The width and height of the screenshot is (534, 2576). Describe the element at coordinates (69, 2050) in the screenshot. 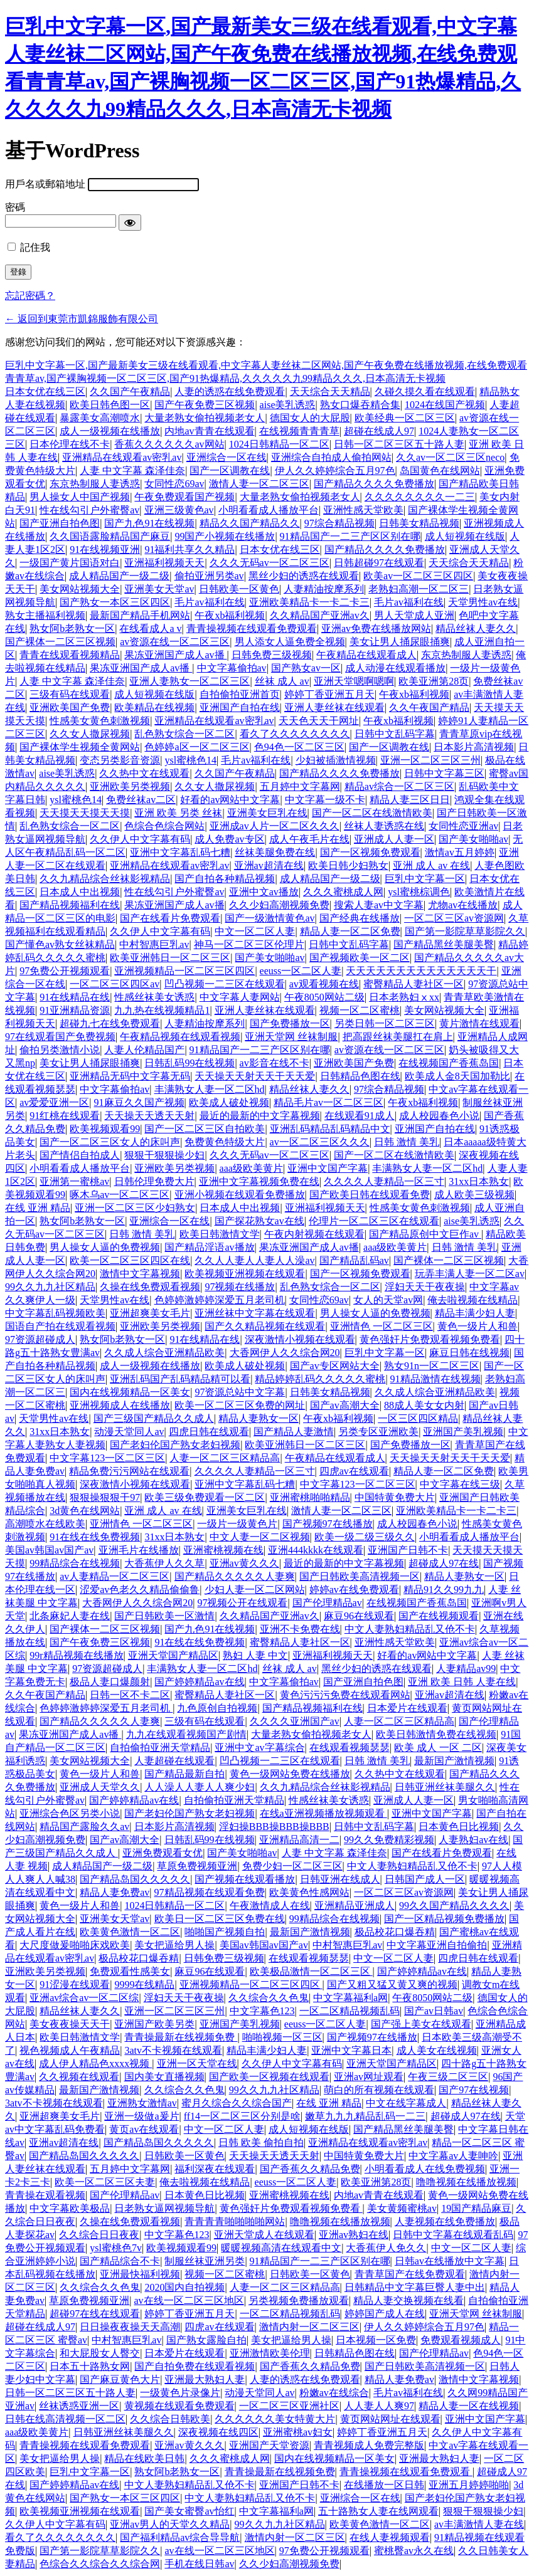

I see `视色视频成人午夜精品` at that location.